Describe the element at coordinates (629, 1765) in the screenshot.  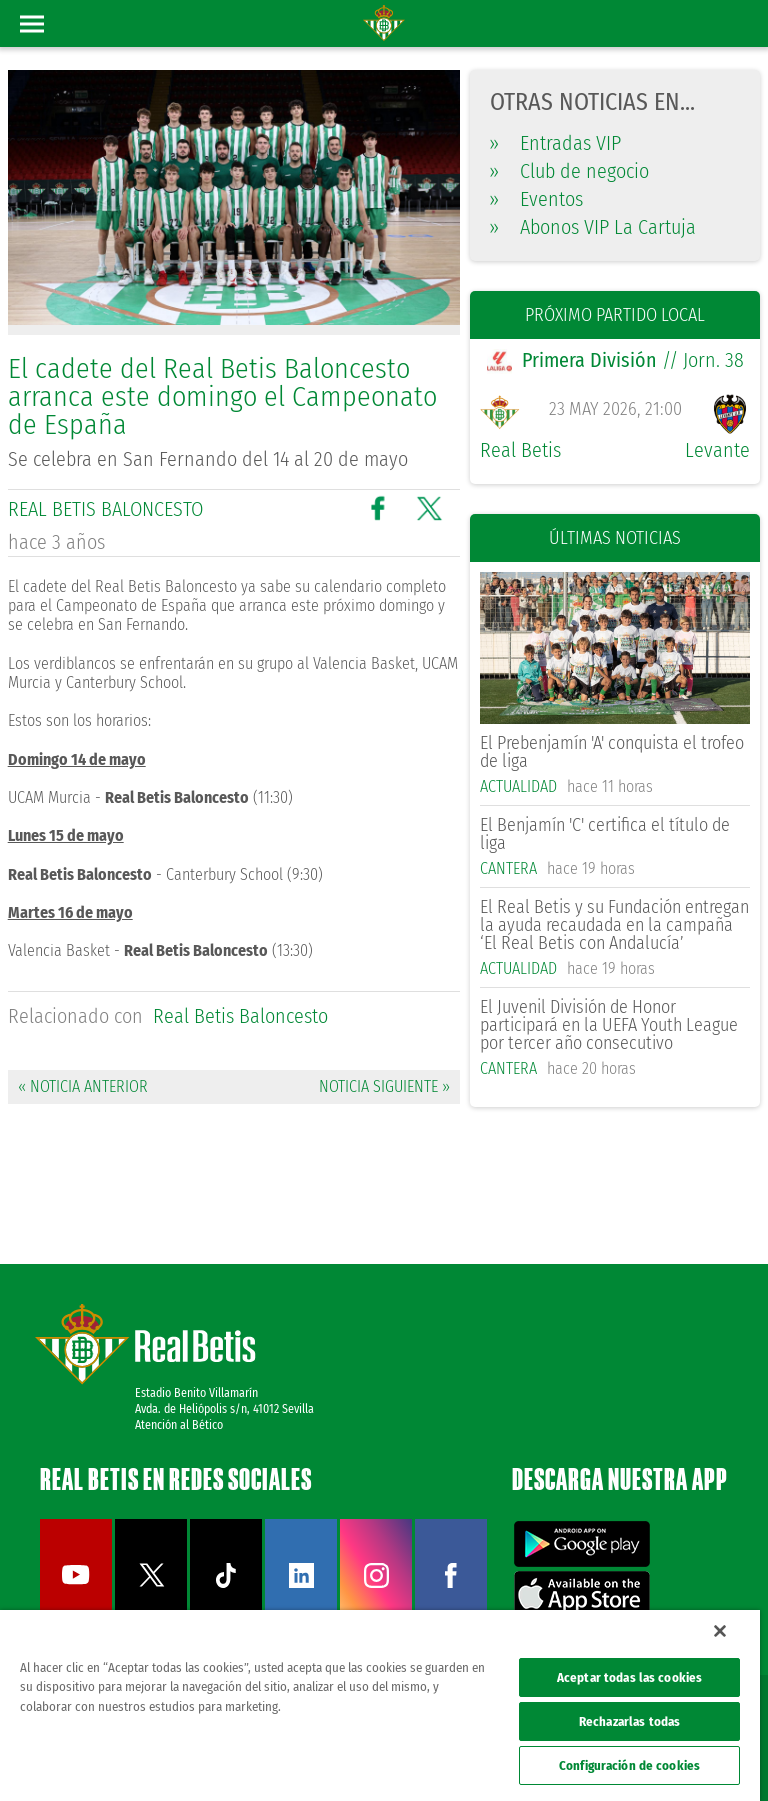
I see `Configuración de cookies` at that location.